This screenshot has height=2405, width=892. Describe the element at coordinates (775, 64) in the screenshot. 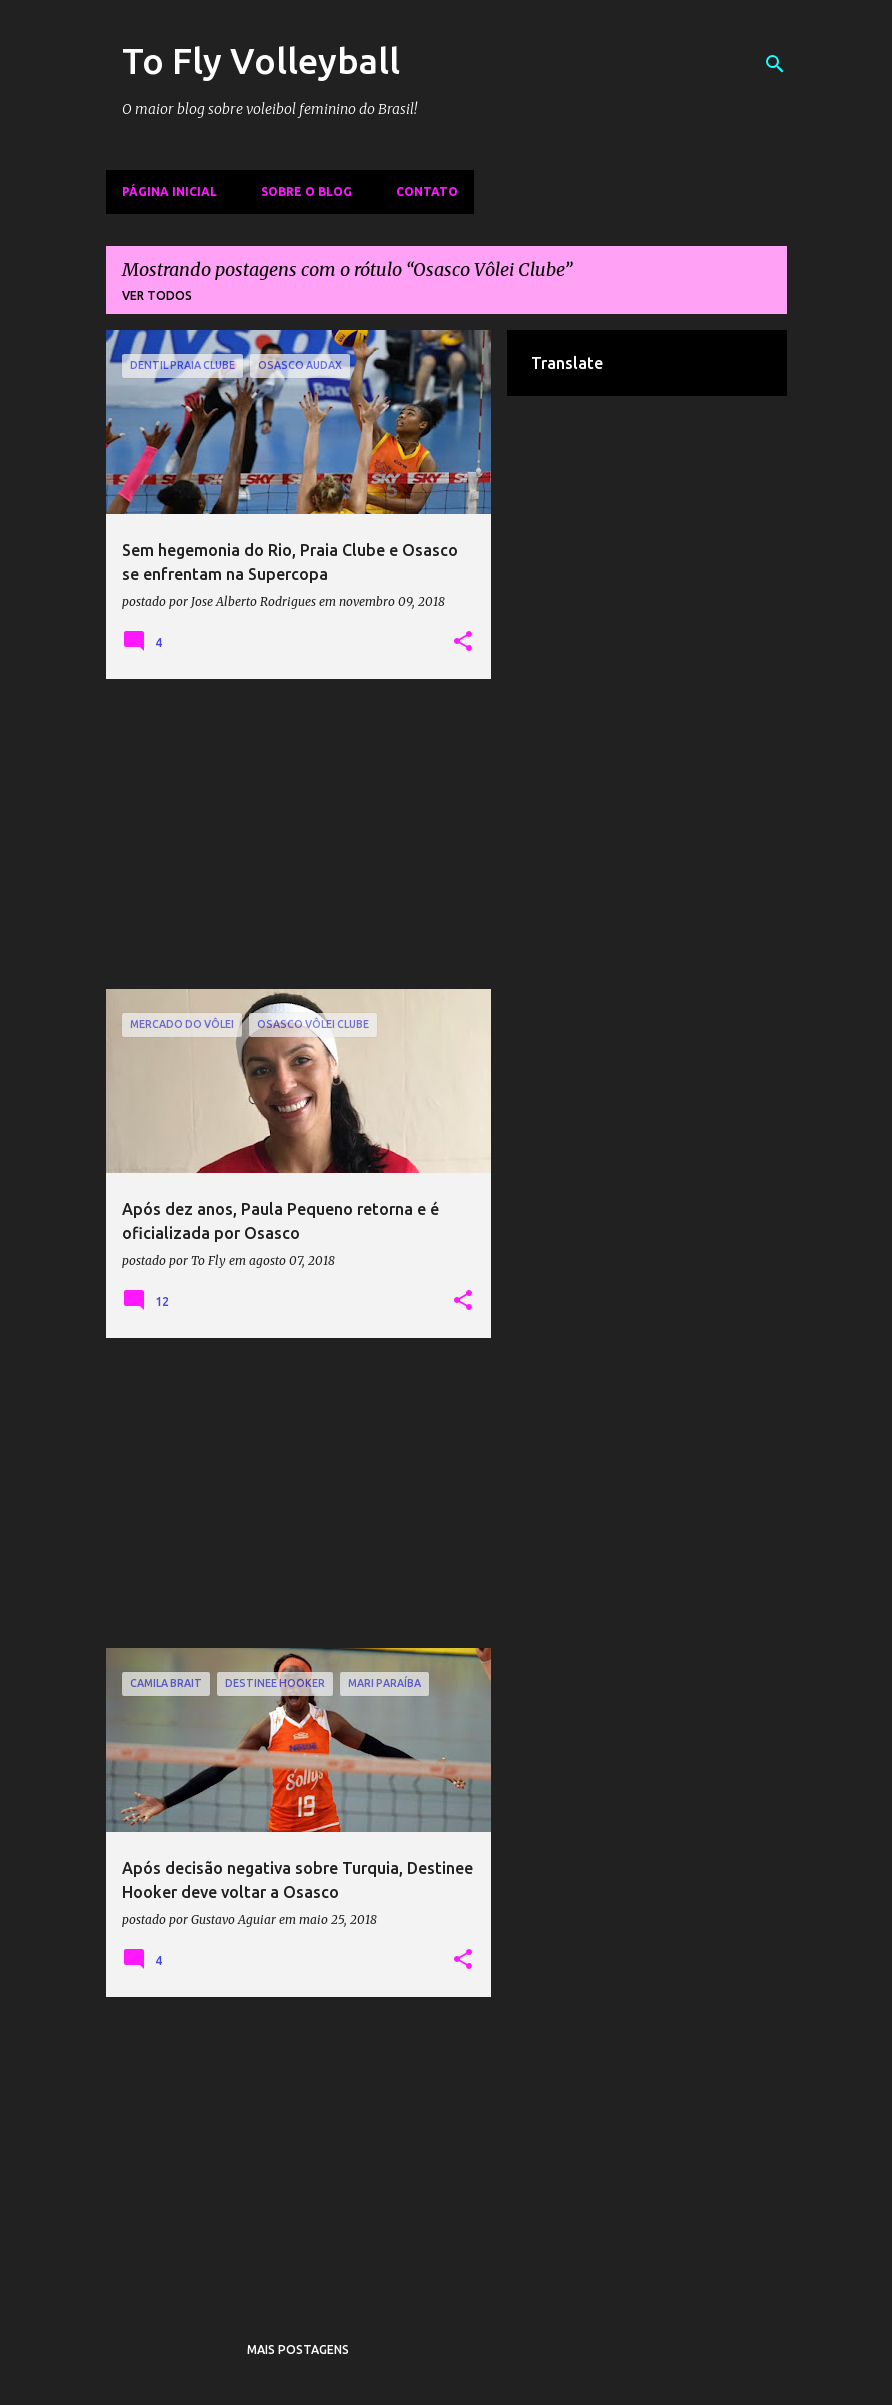

I see `[Pesquisar]` at that location.